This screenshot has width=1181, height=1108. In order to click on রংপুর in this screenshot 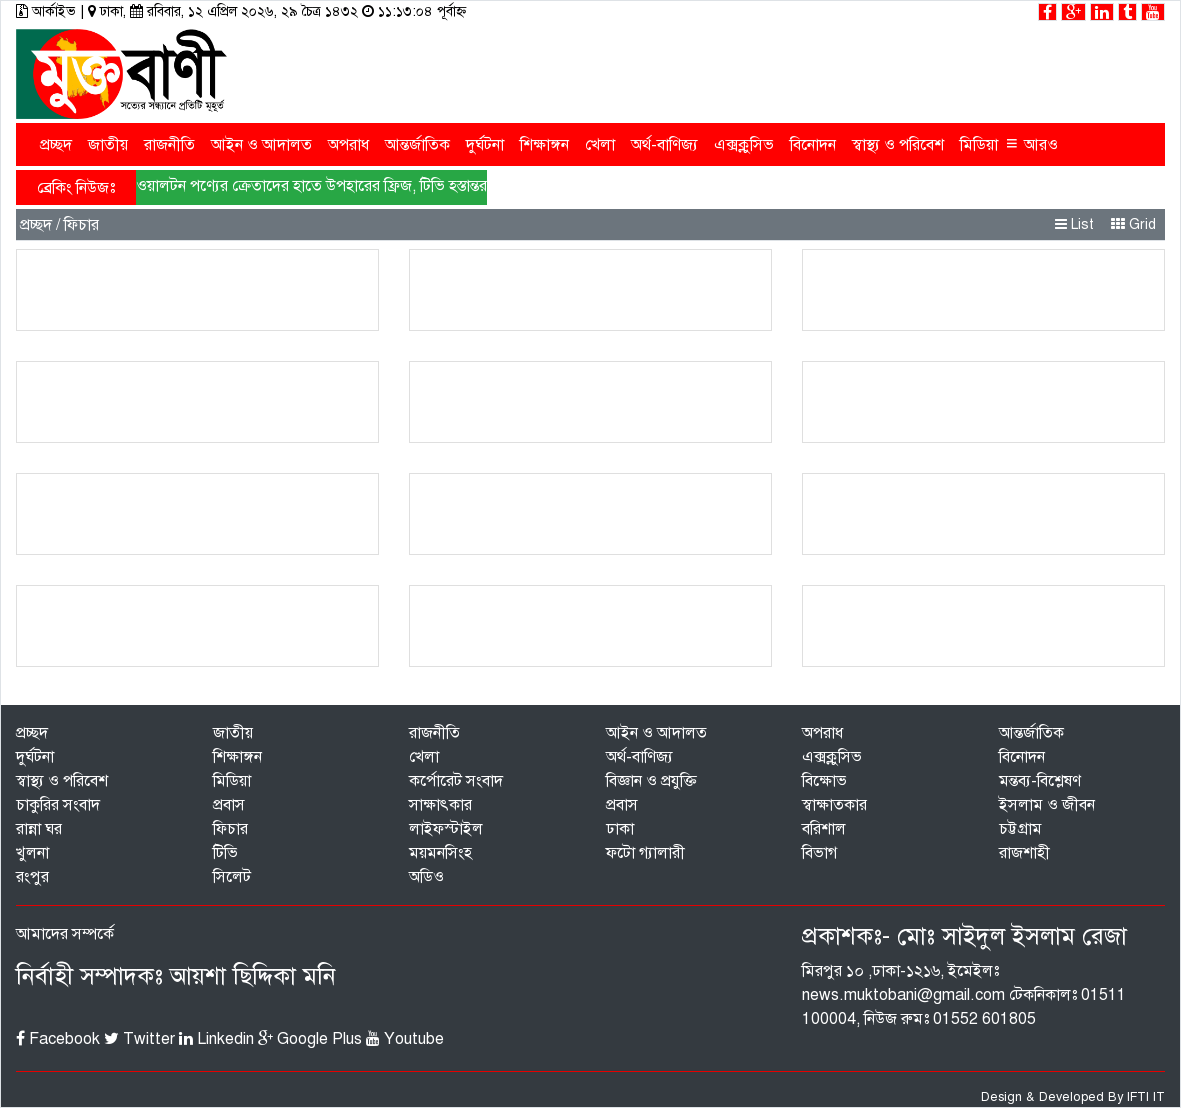, I will do `click(32, 877)`.